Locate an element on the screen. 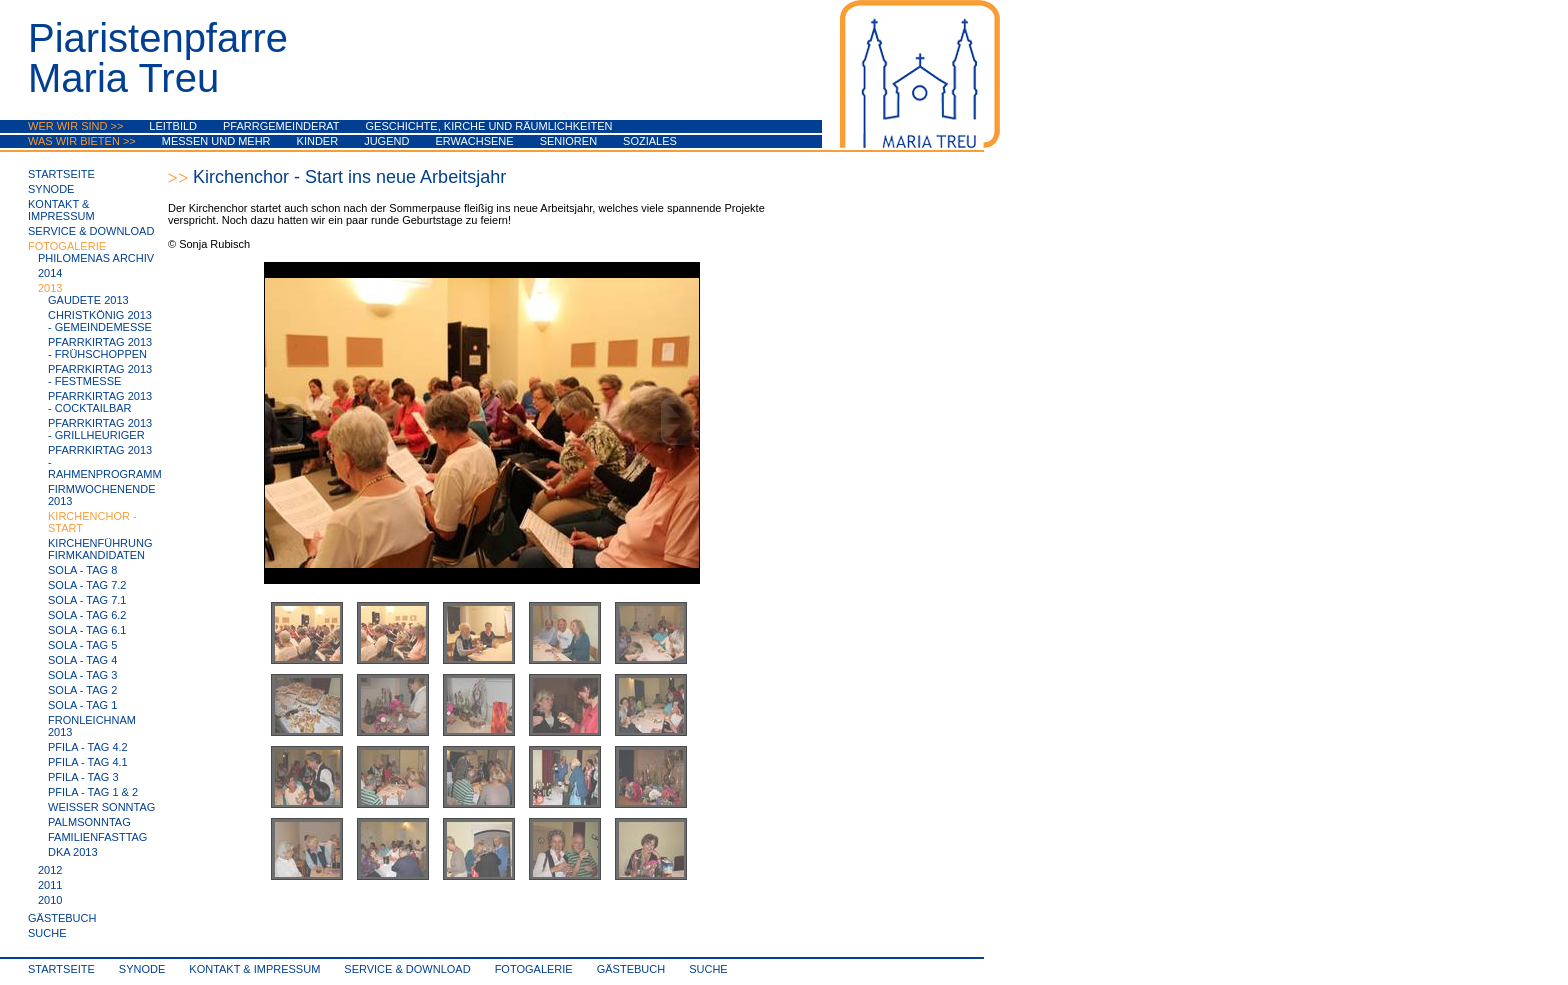 This screenshot has width=1568, height=985. Geschichte, Kirche und Räumlichkeiten is located at coordinates (489, 126).